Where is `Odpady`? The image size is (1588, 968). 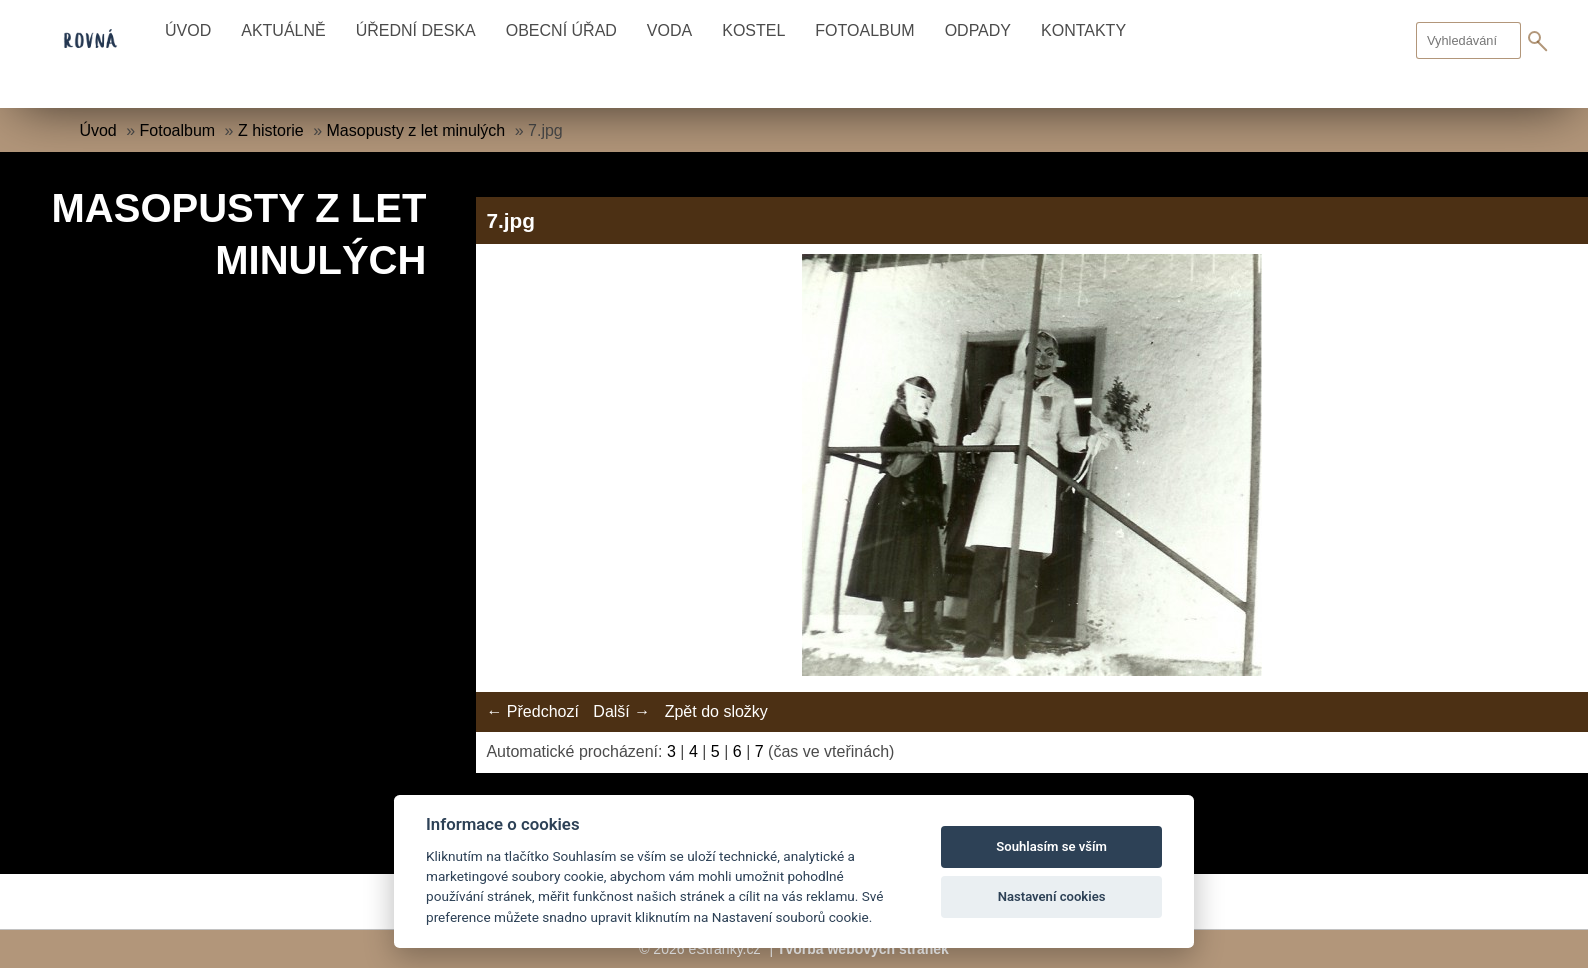
Odpady is located at coordinates (978, 30).